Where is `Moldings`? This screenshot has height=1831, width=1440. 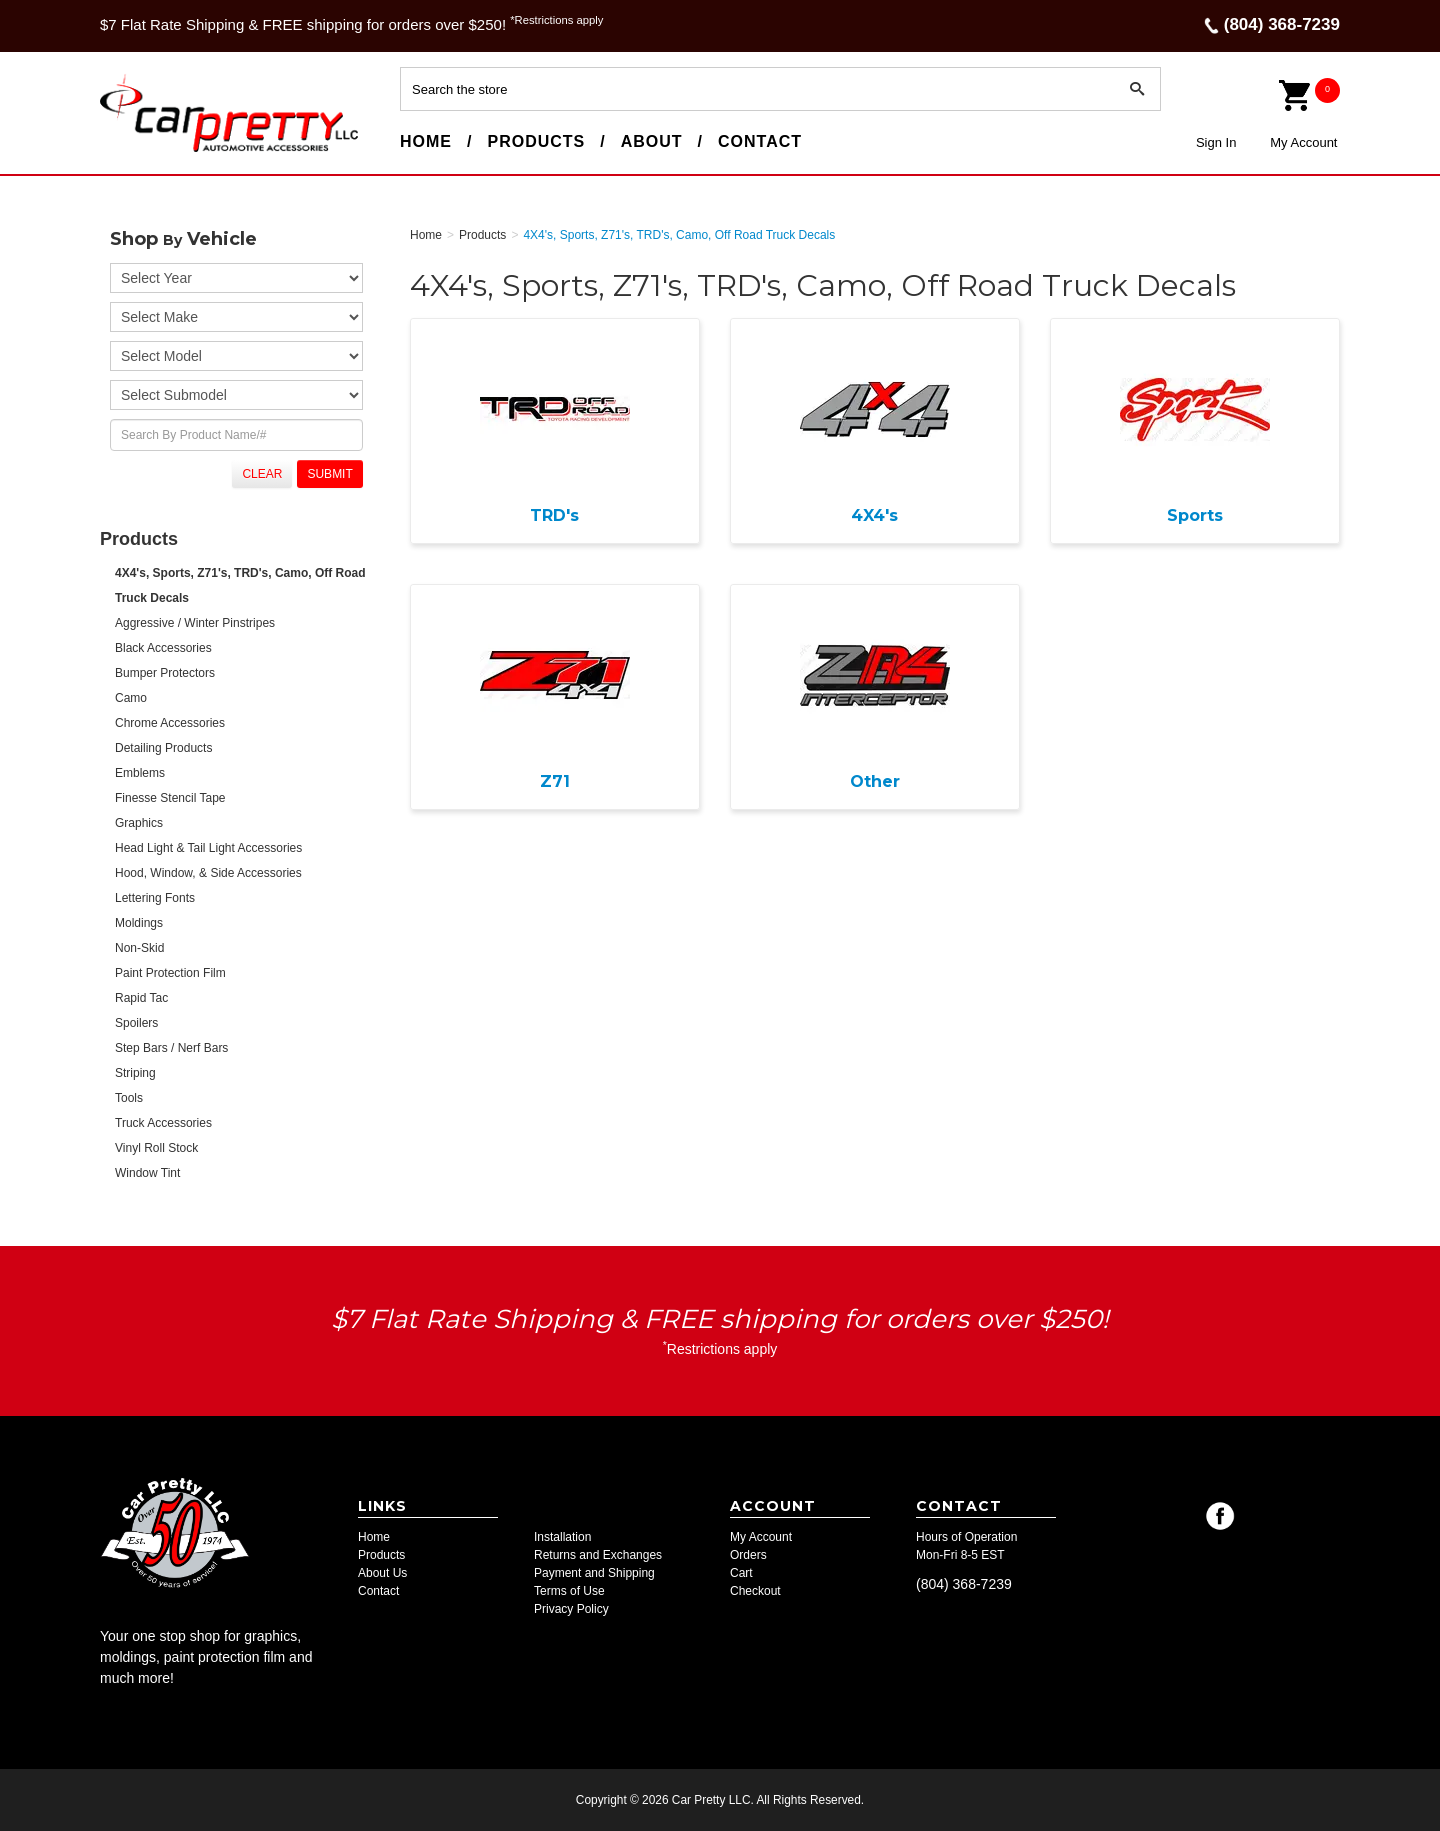 Moldings is located at coordinates (139, 923).